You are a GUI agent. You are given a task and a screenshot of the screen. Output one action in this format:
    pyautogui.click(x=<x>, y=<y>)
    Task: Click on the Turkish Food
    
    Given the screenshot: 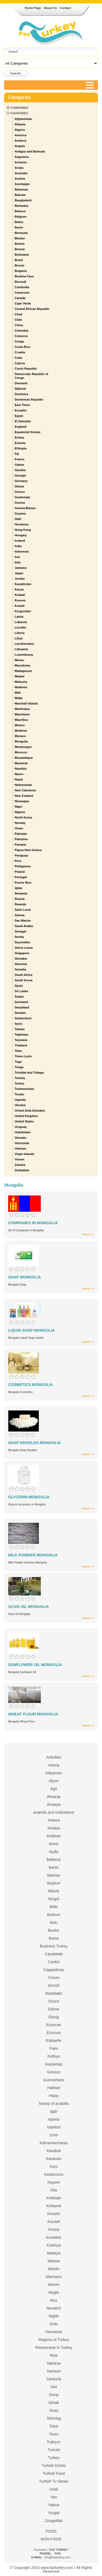 What is the action you would take?
    pyautogui.click(x=54, y=2473)
    